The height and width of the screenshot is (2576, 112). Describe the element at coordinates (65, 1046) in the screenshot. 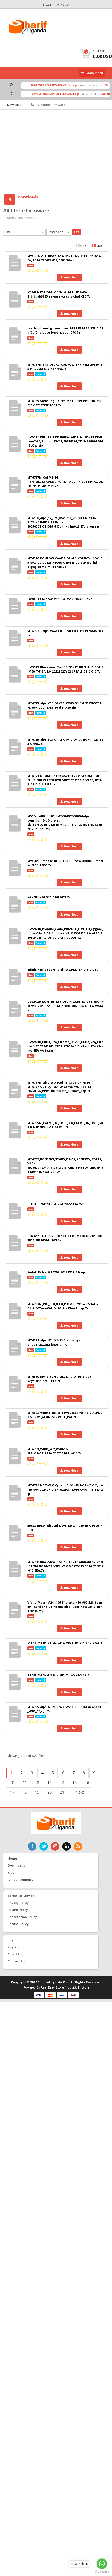

I see `UMS9230_iHunt_S24_Xtreme_OSv13_iHunt_S24_Xtreme_V07_20240203_TP1A.220624.015_iHunt_S24_Xtreme_EEA_wota.rar` at that location.